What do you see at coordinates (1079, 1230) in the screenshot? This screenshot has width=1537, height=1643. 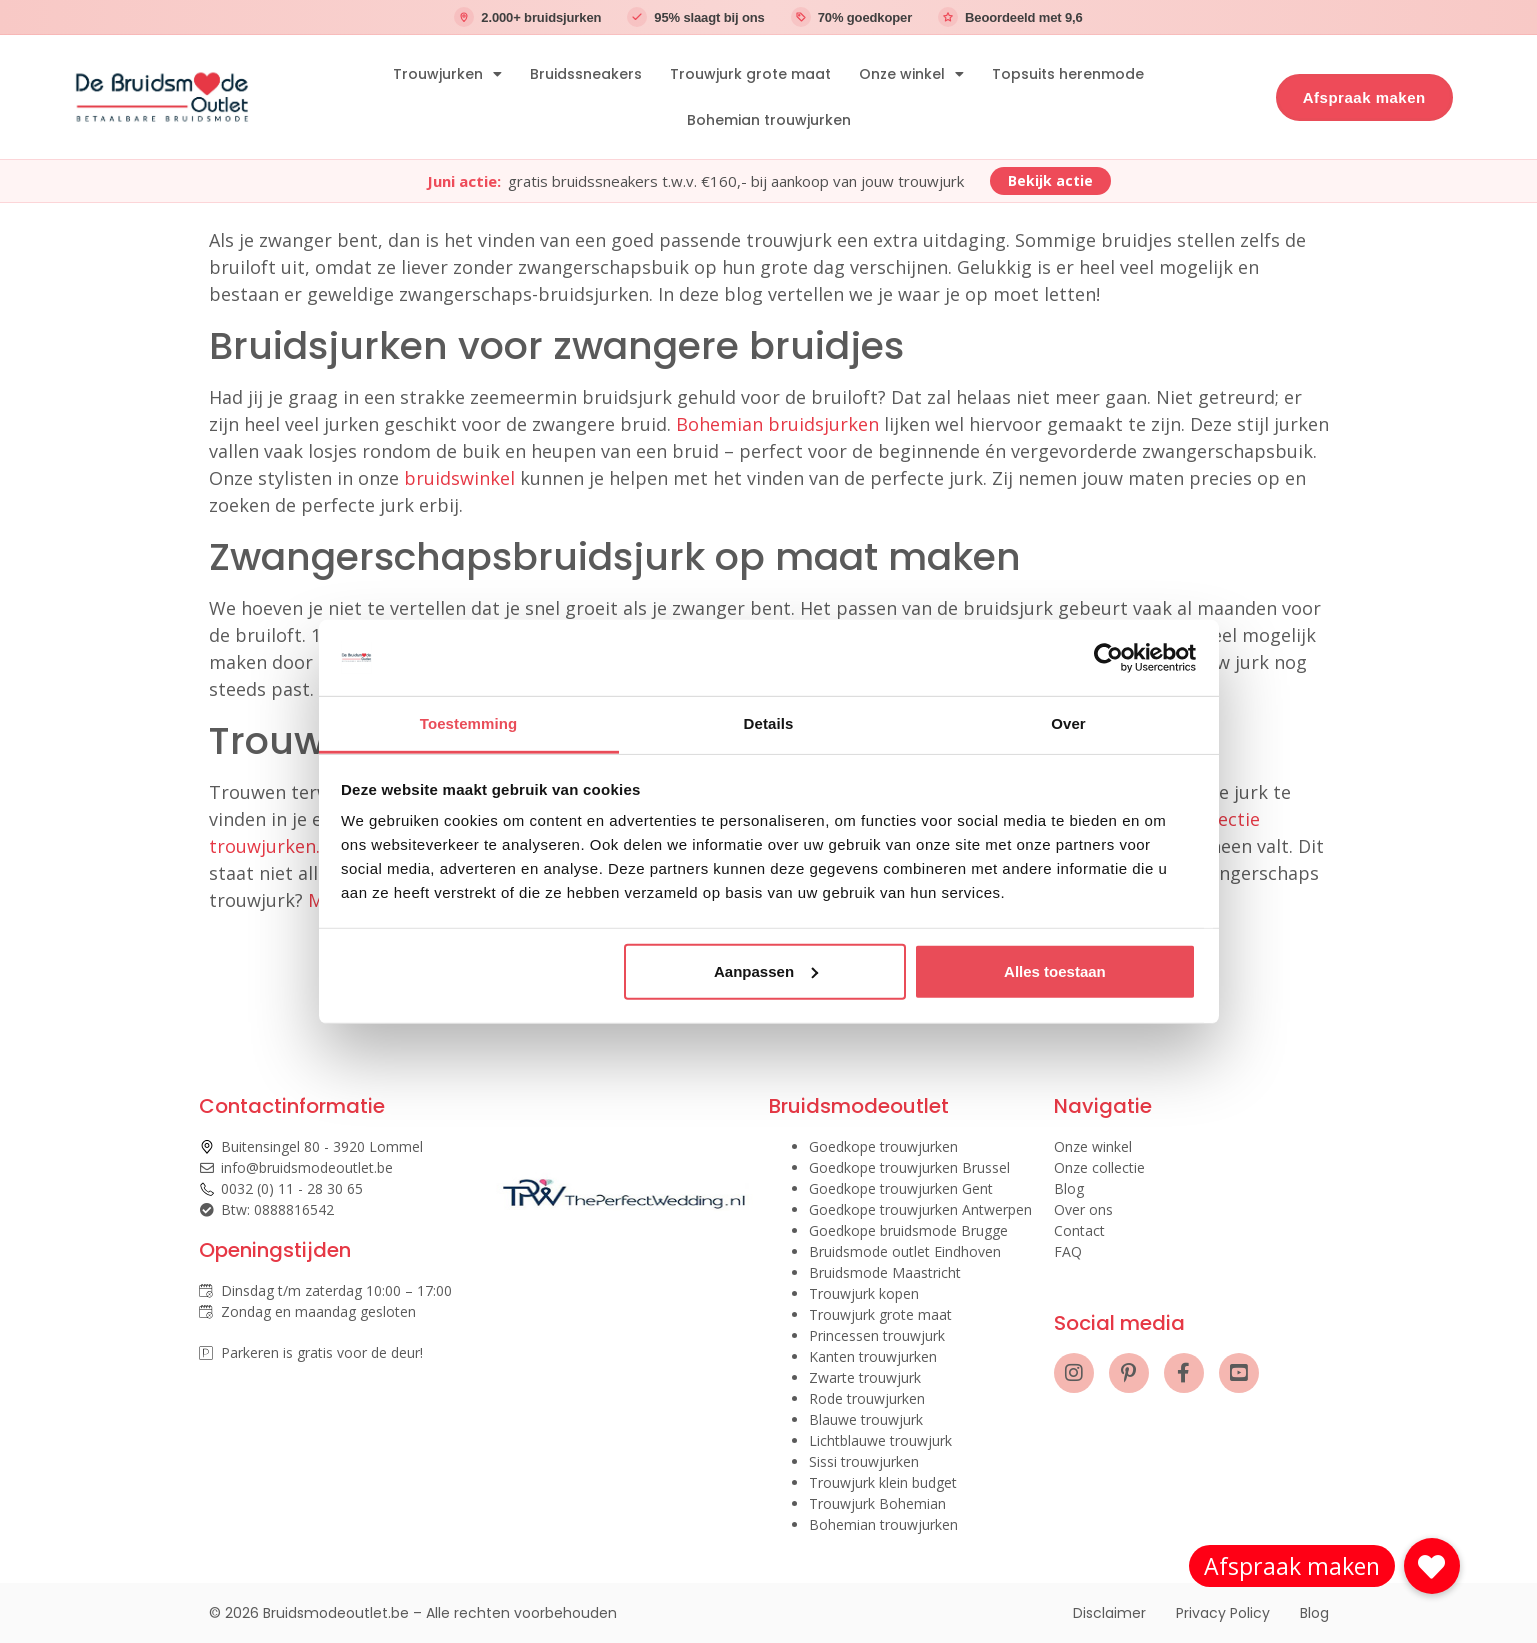 I see `Contact` at bounding box center [1079, 1230].